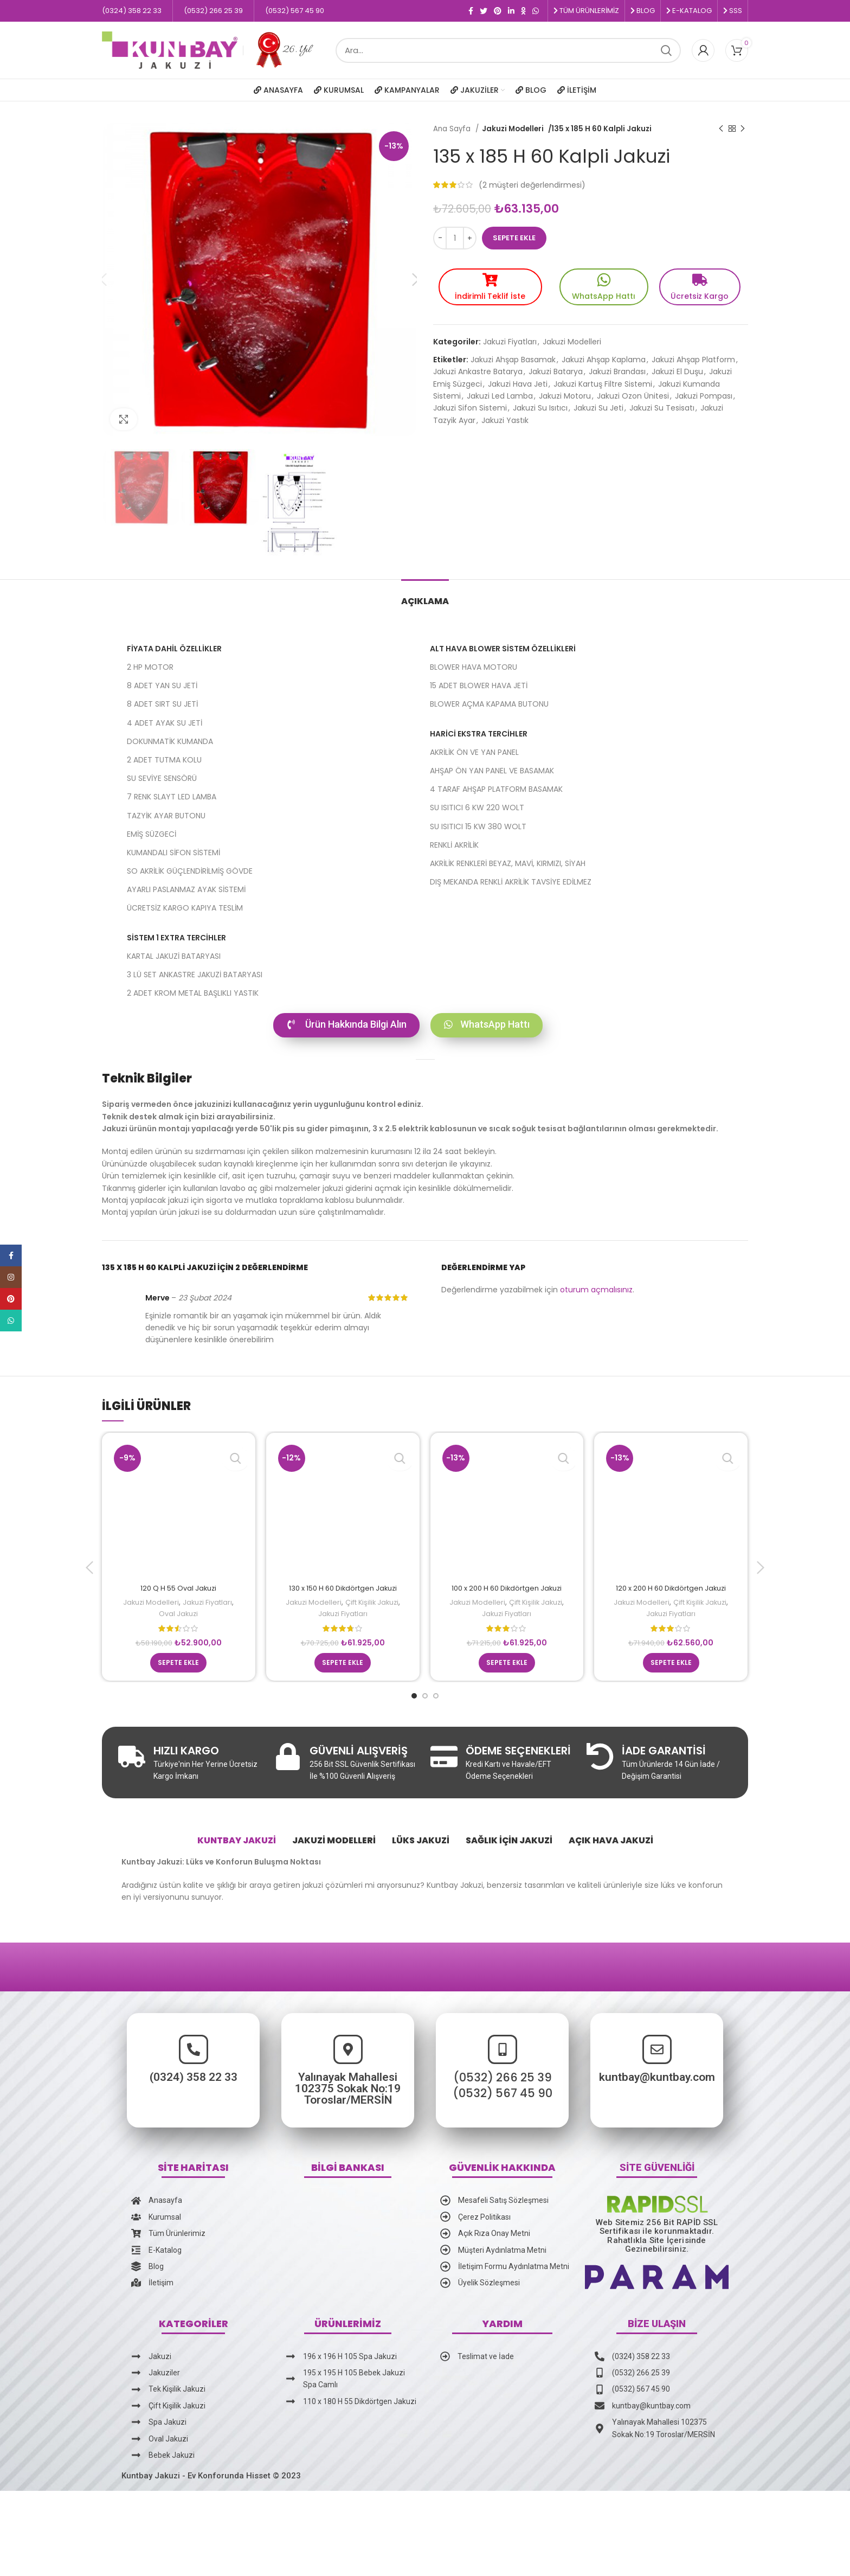 The width and height of the screenshot is (850, 2576). What do you see at coordinates (596, 1289) in the screenshot?
I see `oturum açmalısınız` at bounding box center [596, 1289].